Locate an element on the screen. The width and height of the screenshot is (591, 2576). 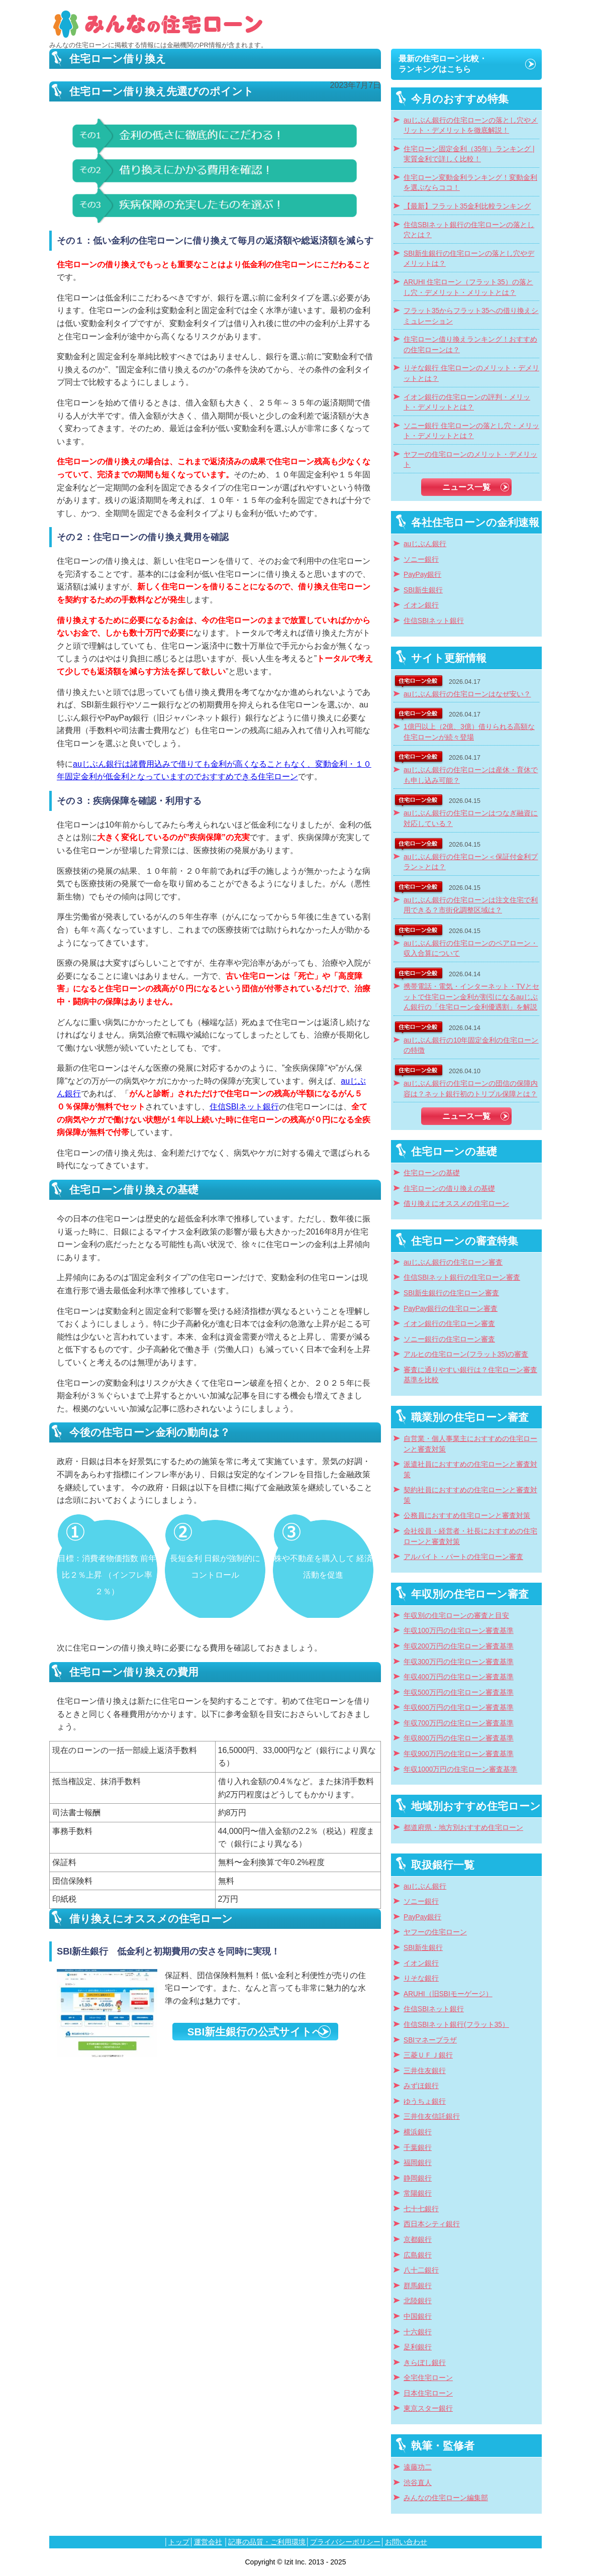
auじぶん銀行の住宅ローンは注文住宅で利用できる？市街化調整区域は？ is located at coordinates (471, 905).